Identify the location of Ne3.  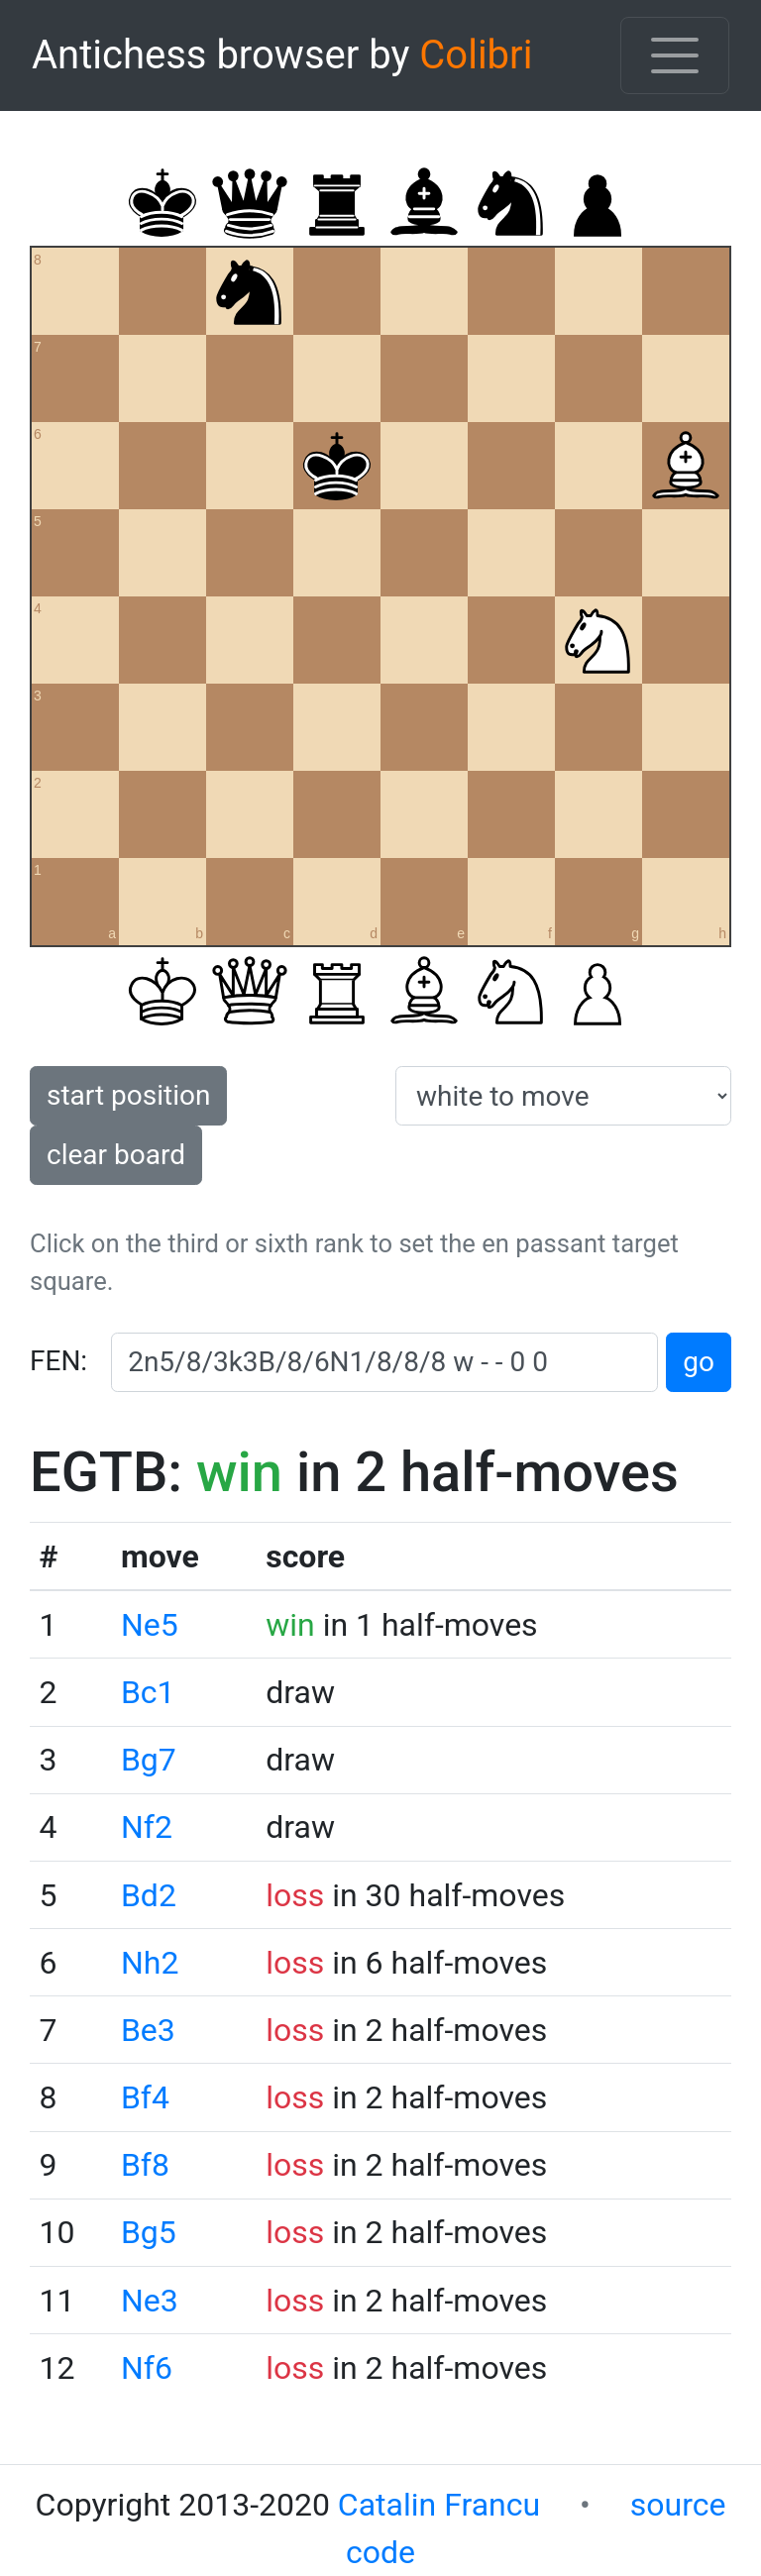
(149, 2300).